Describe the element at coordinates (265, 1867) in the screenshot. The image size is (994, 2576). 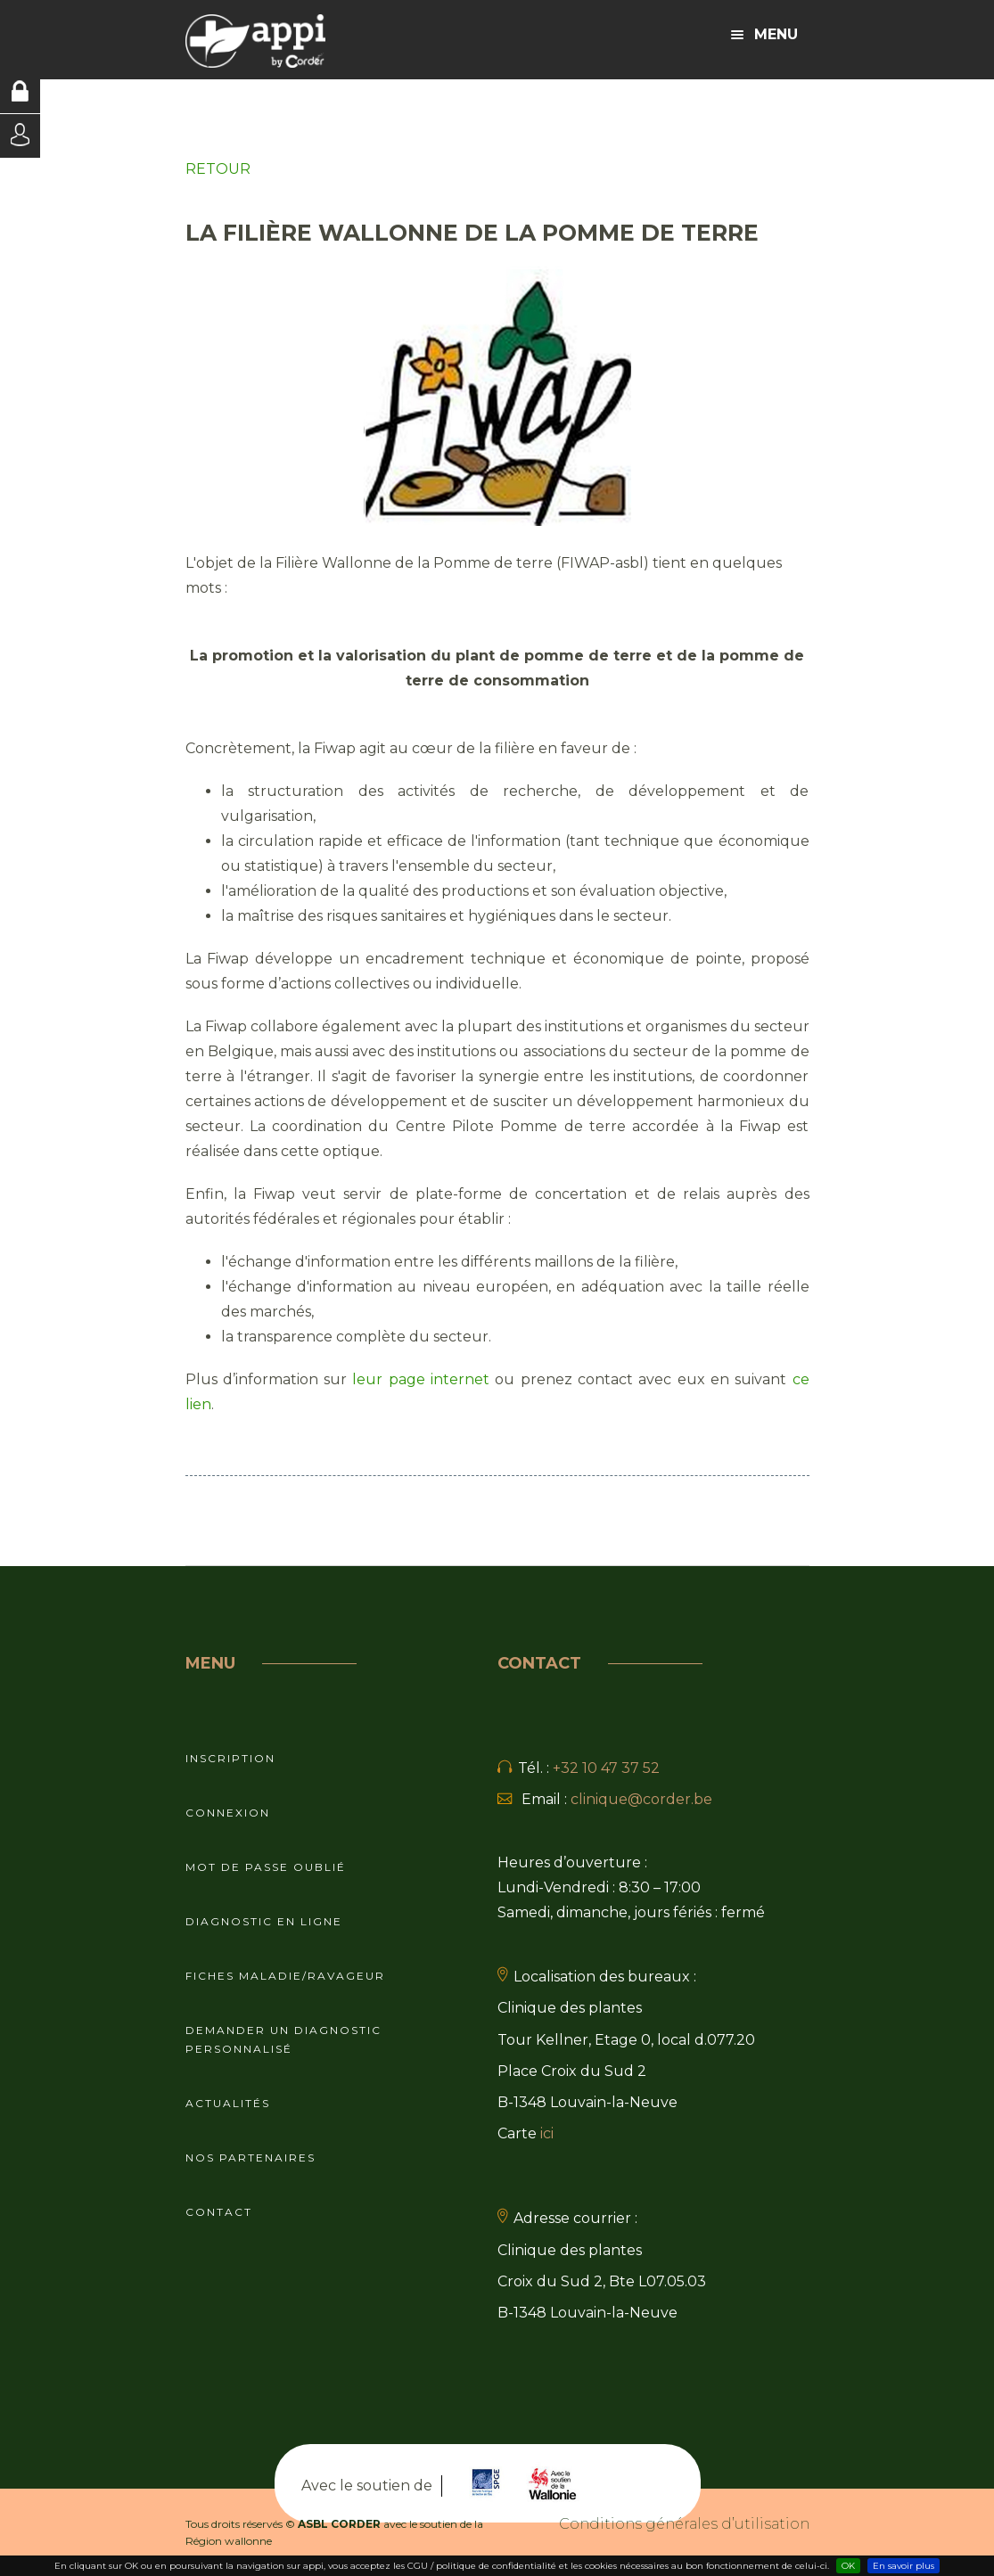
I see `Mot de passe oublié` at that location.